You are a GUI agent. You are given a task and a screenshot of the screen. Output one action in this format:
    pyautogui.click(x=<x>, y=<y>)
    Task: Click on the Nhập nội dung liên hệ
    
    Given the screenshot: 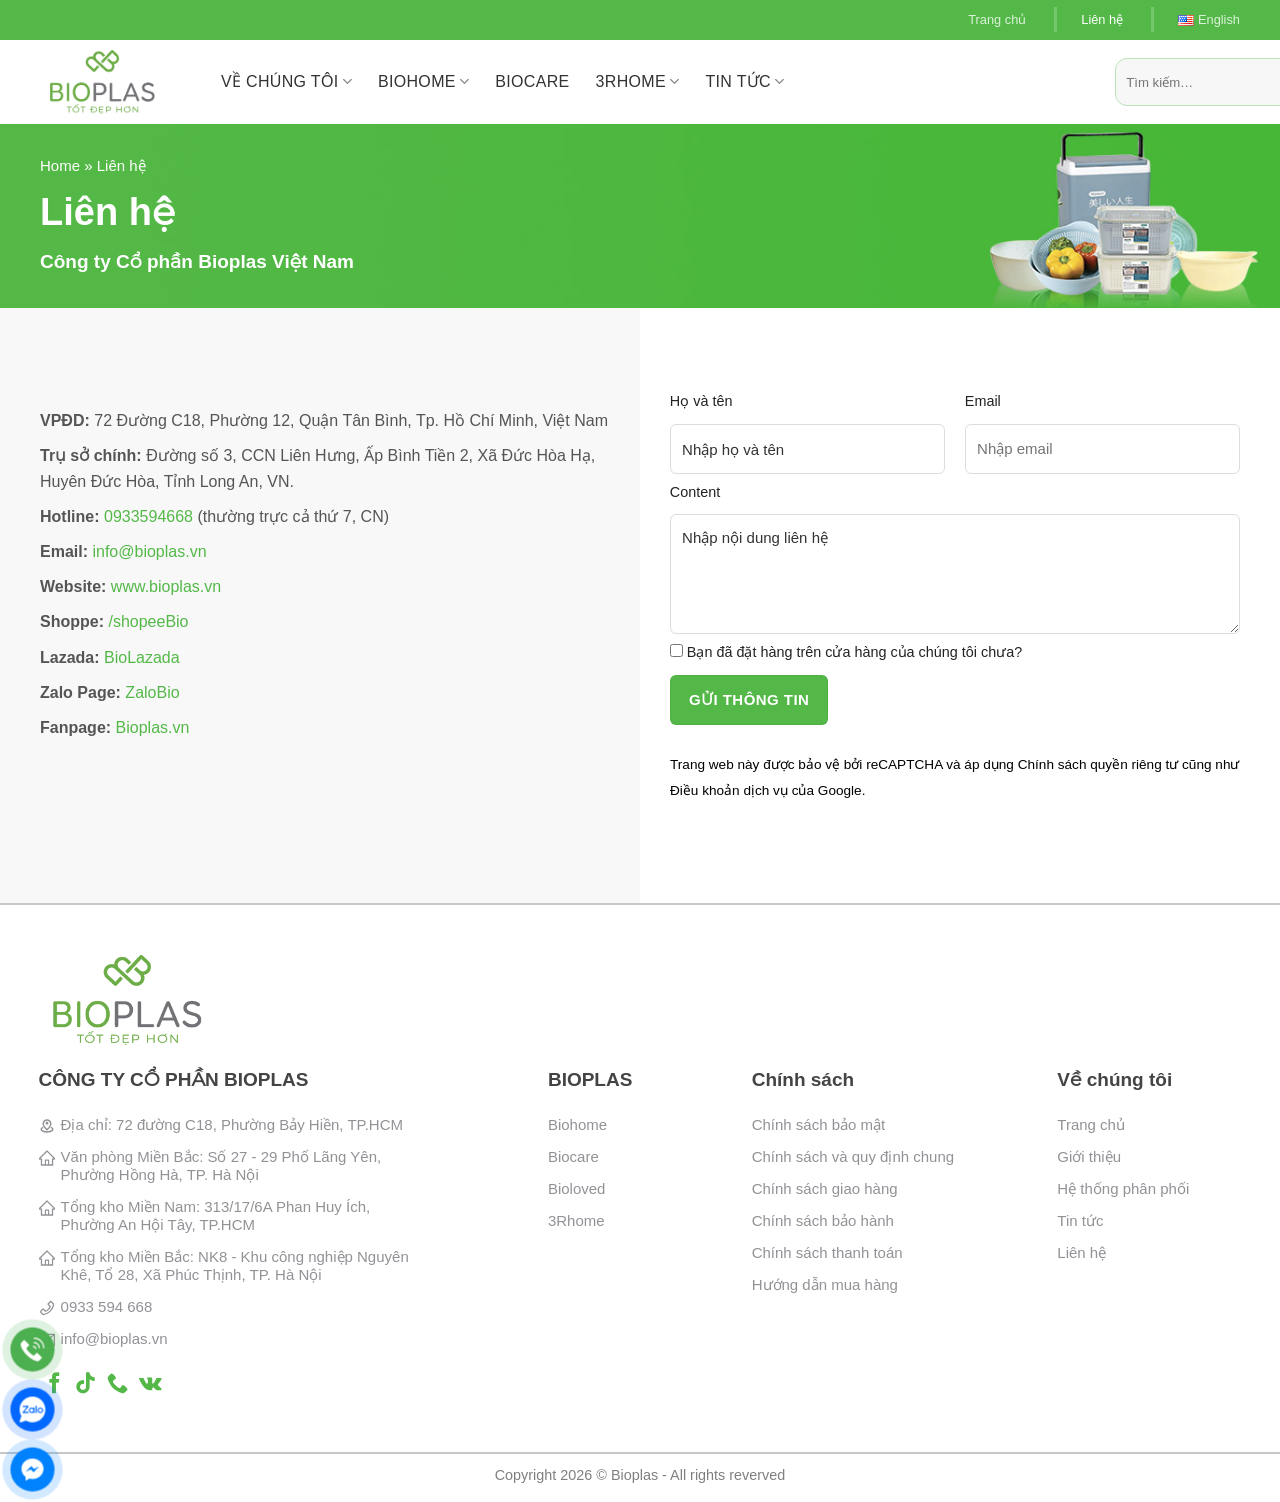 What is the action you would take?
    pyautogui.click(x=955, y=574)
    